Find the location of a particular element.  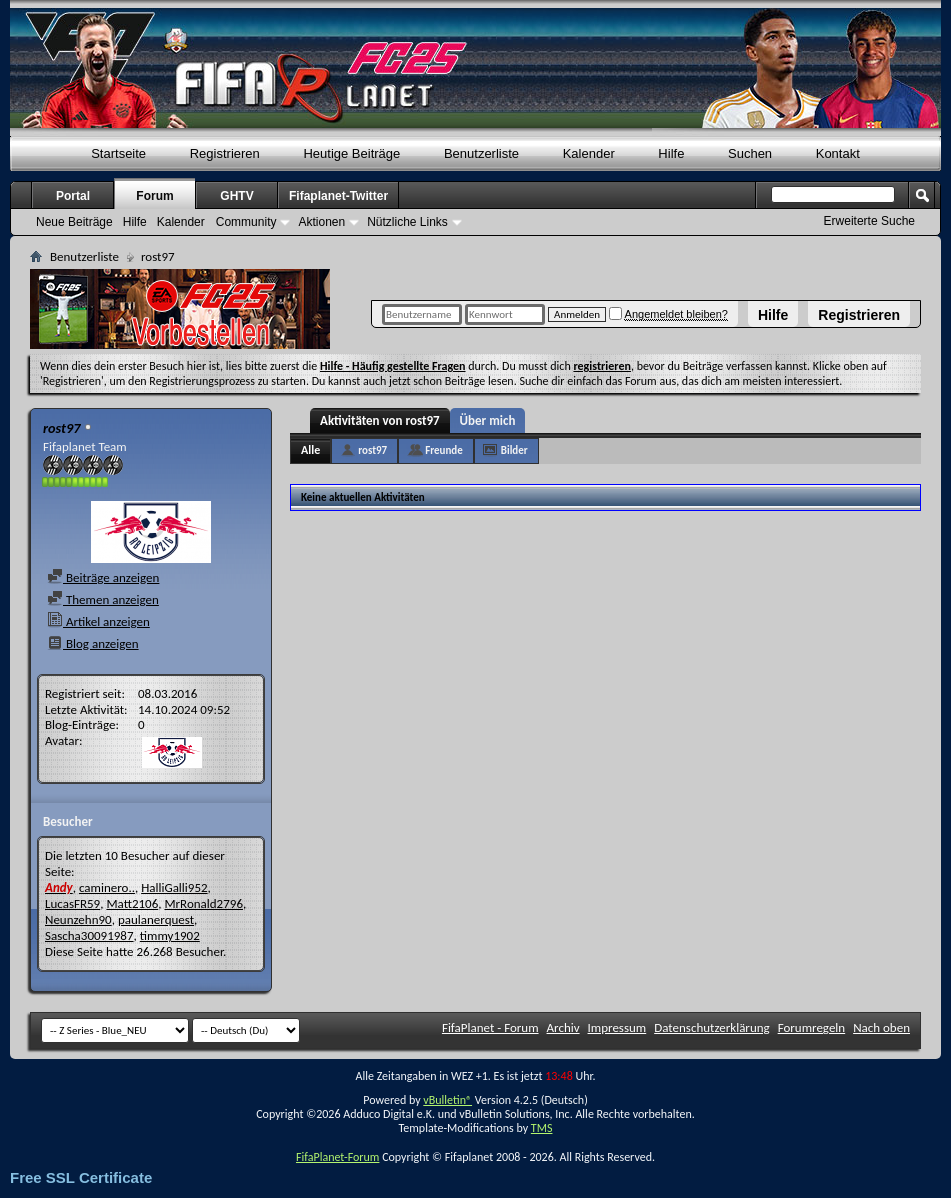

FifaPlanet-Forum is located at coordinates (337, 1157).